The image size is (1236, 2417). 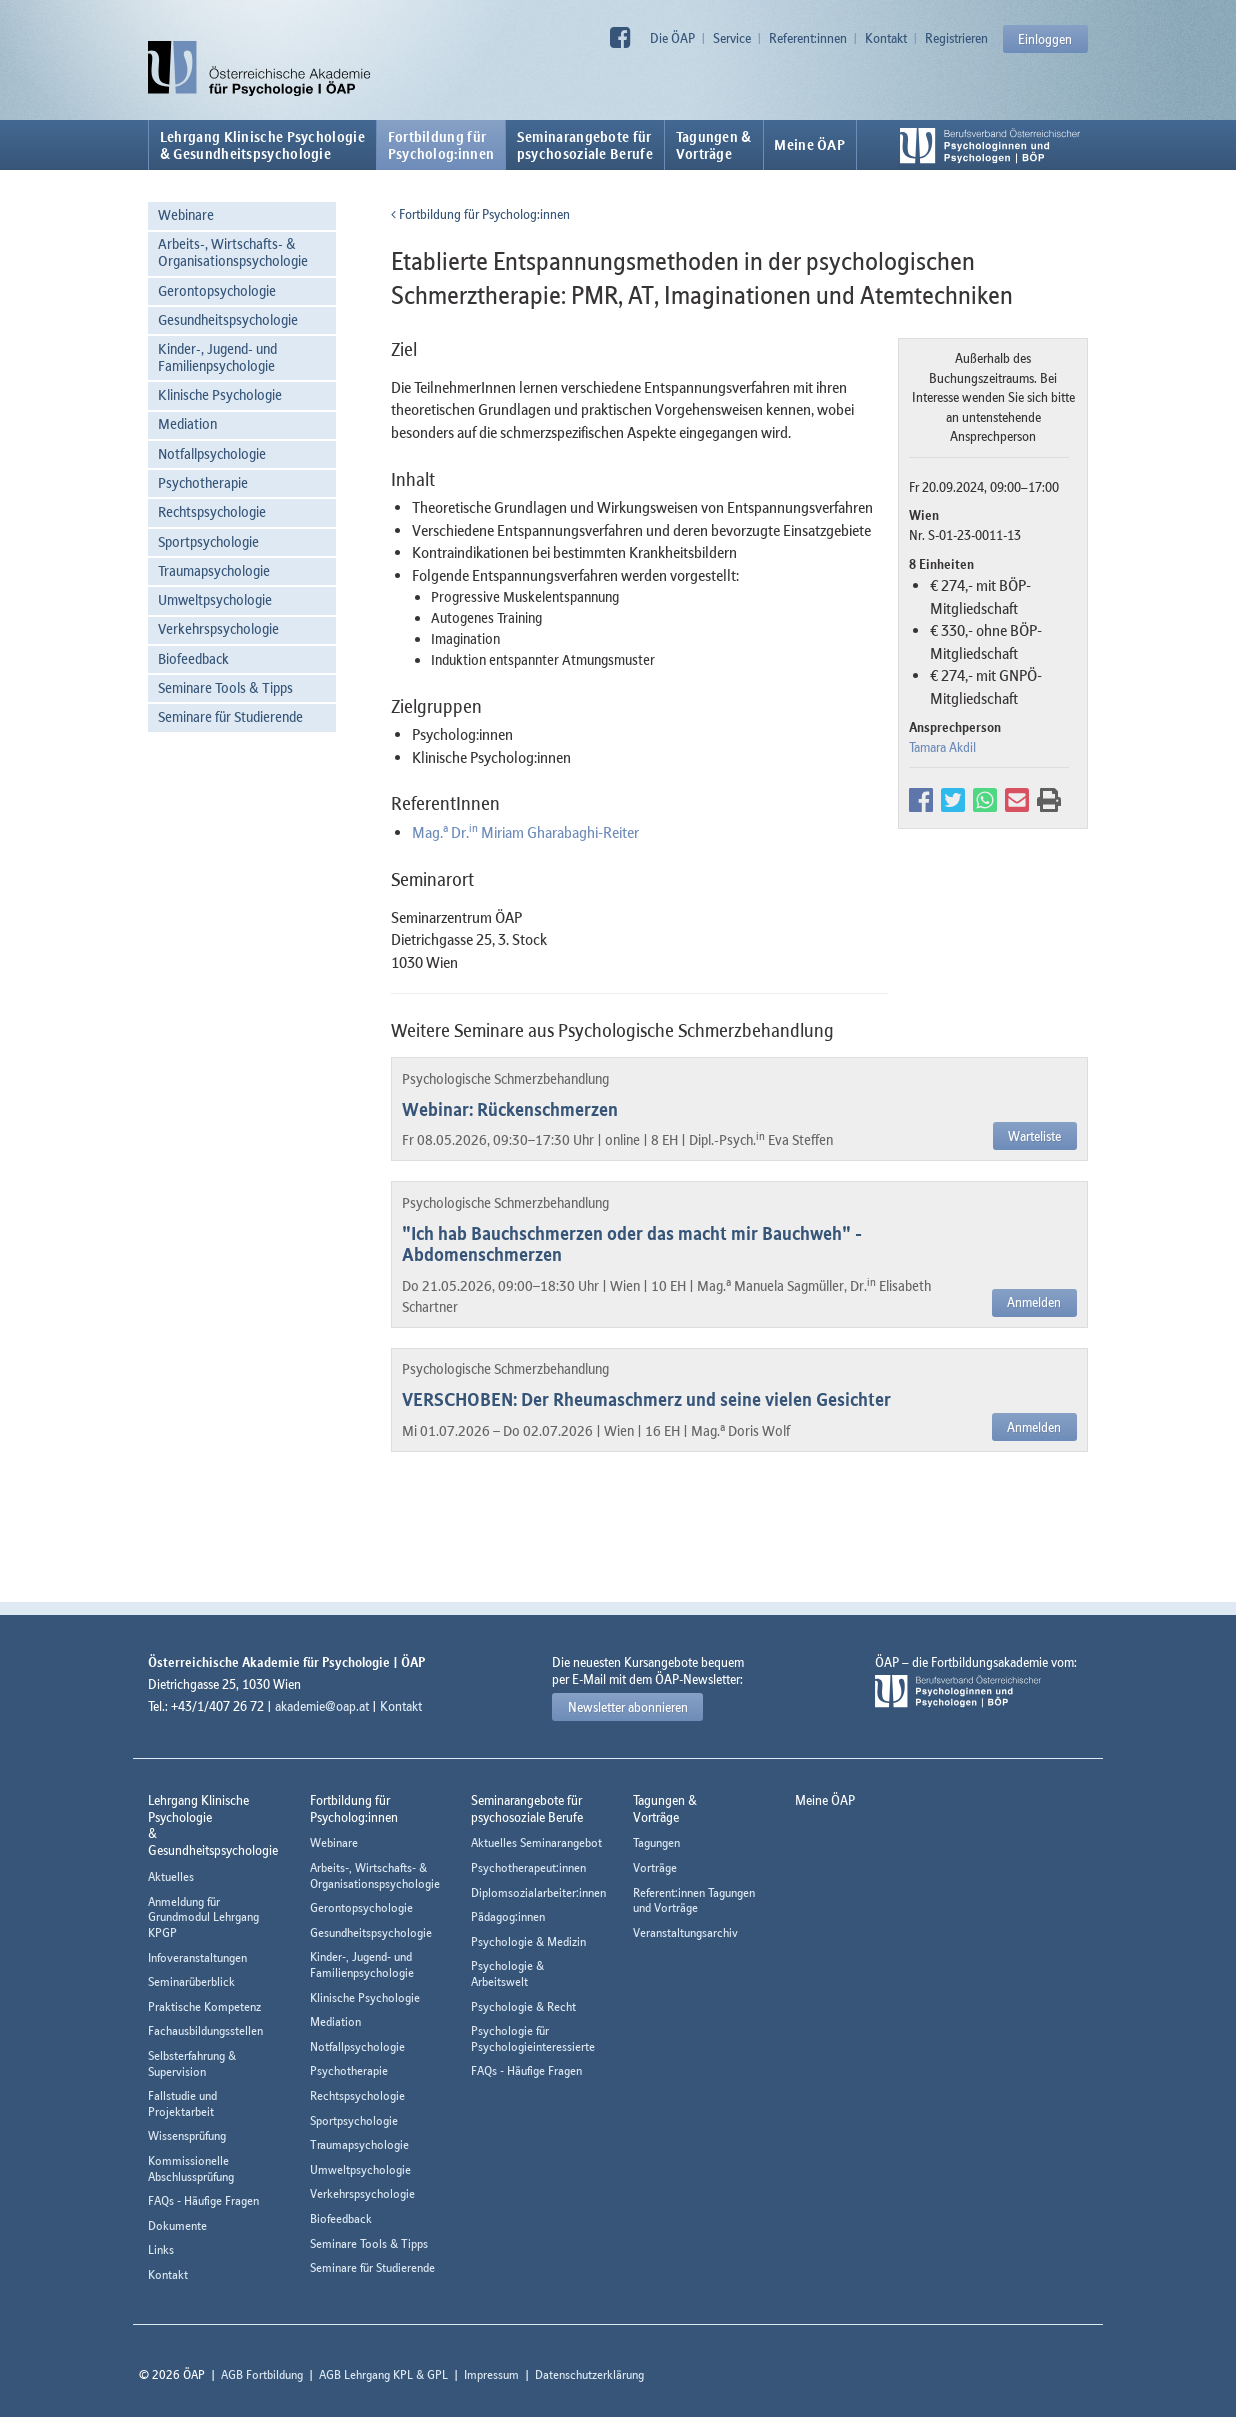 What do you see at coordinates (204, 2006) in the screenshot?
I see `Praktische Kompetenz` at bounding box center [204, 2006].